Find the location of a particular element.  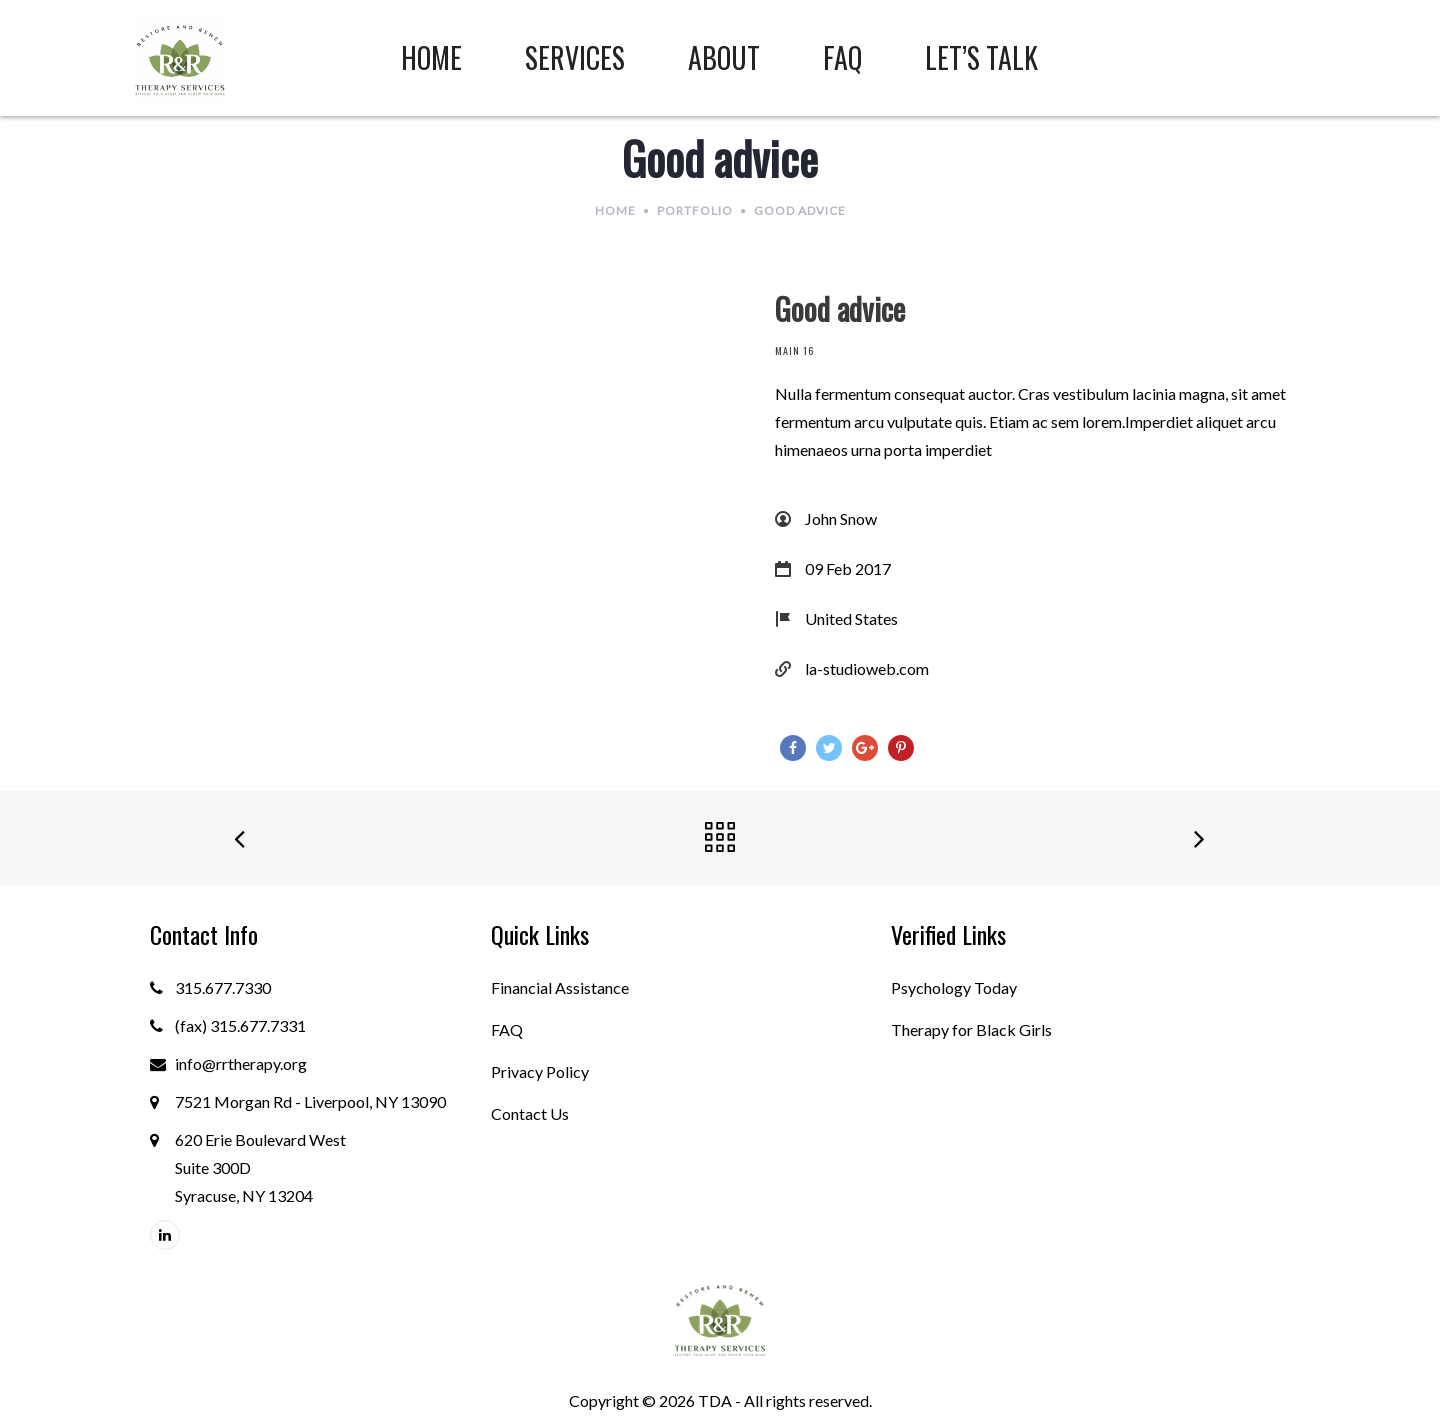

7521 Morgan Rd - Liverpool, NY 13090 is located at coordinates (310, 1101).